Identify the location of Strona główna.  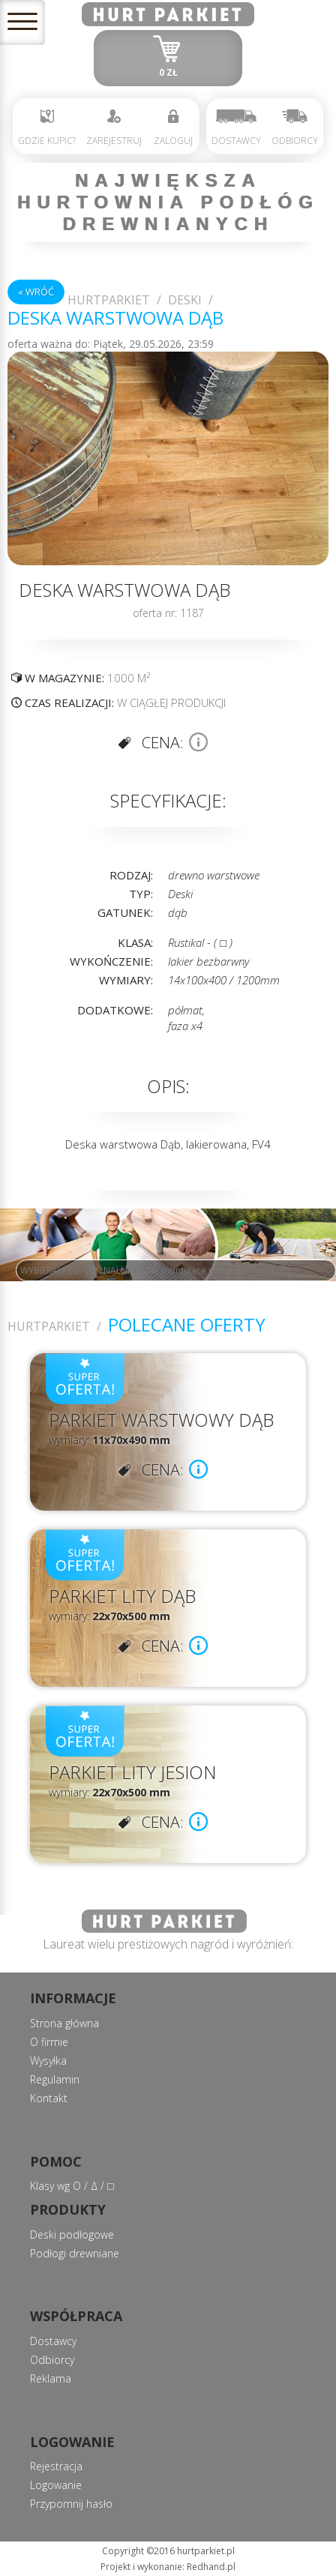
(64, 2023).